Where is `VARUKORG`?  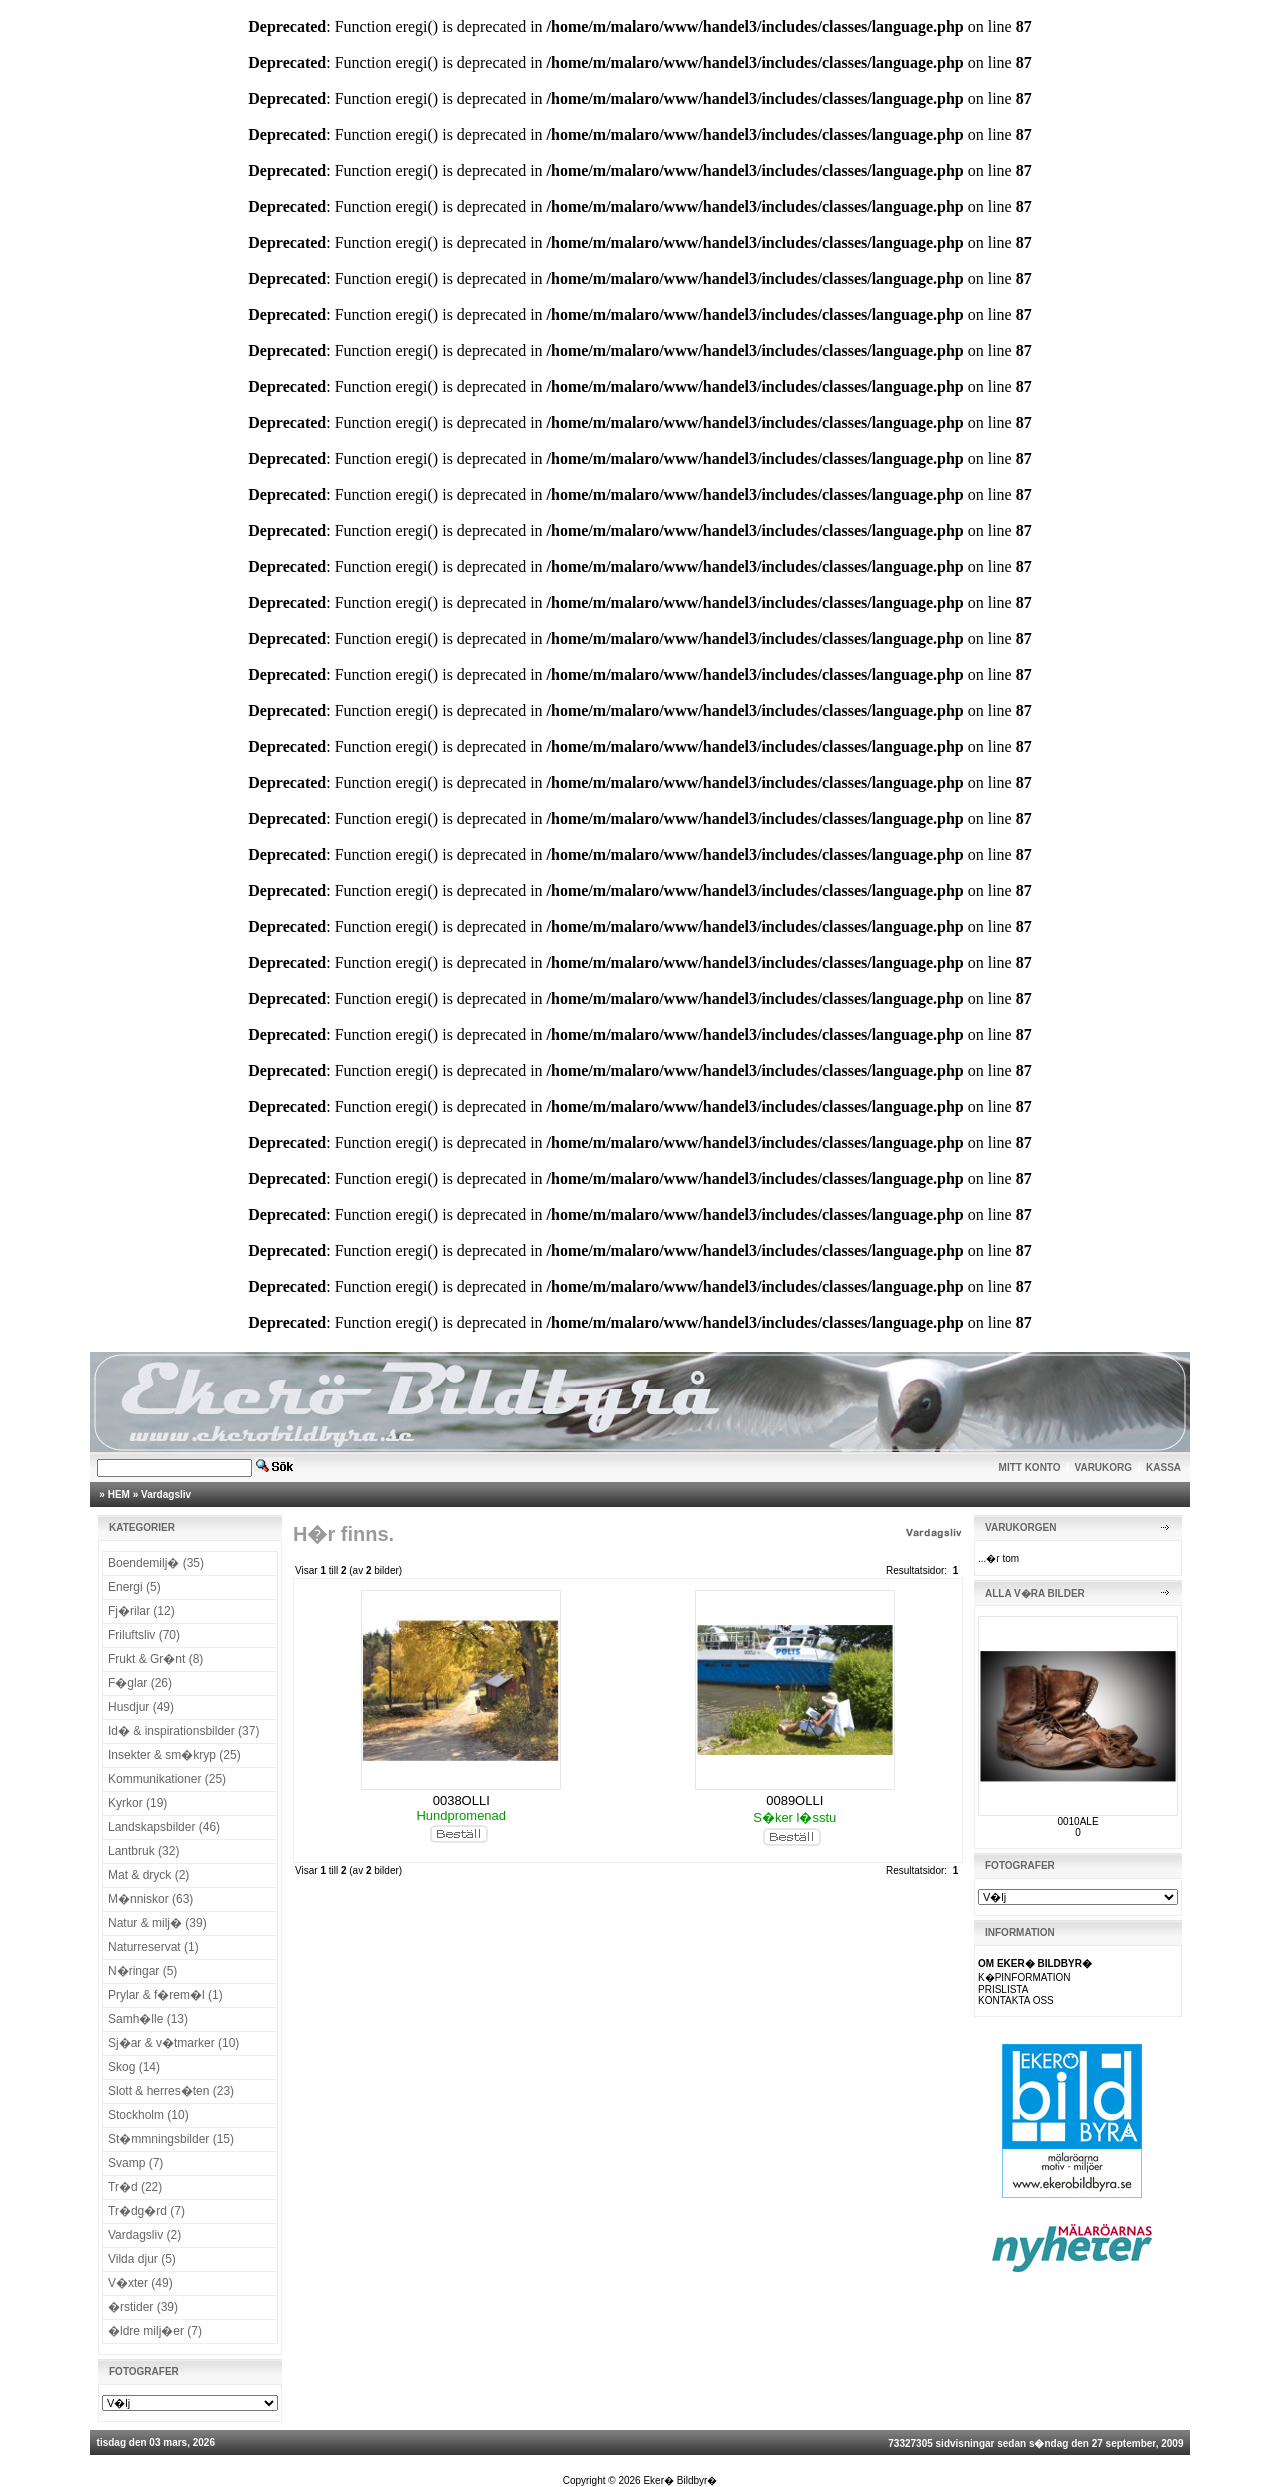
VARUKORG is located at coordinates (1104, 1467).